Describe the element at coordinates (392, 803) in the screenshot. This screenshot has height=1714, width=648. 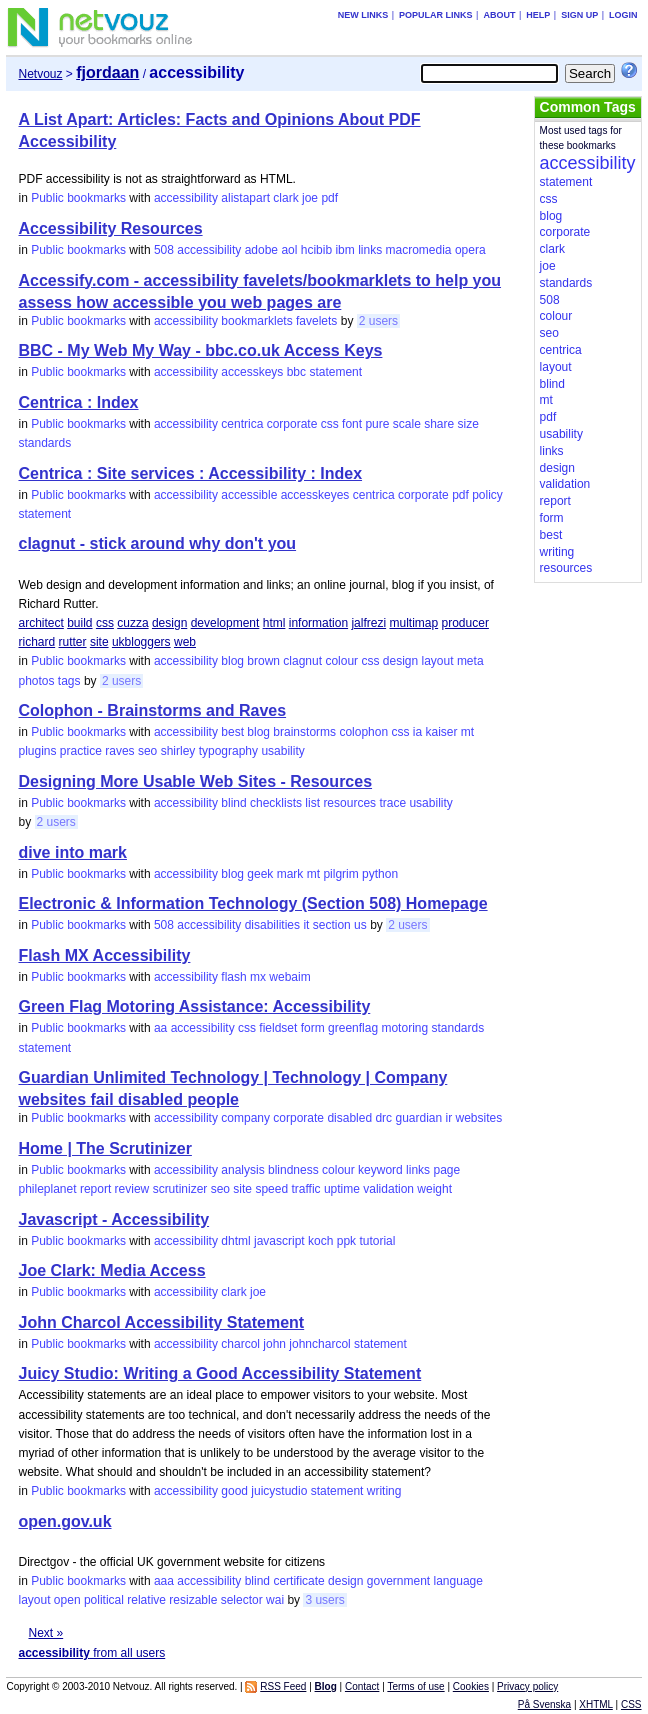
I see `trace` at that location.